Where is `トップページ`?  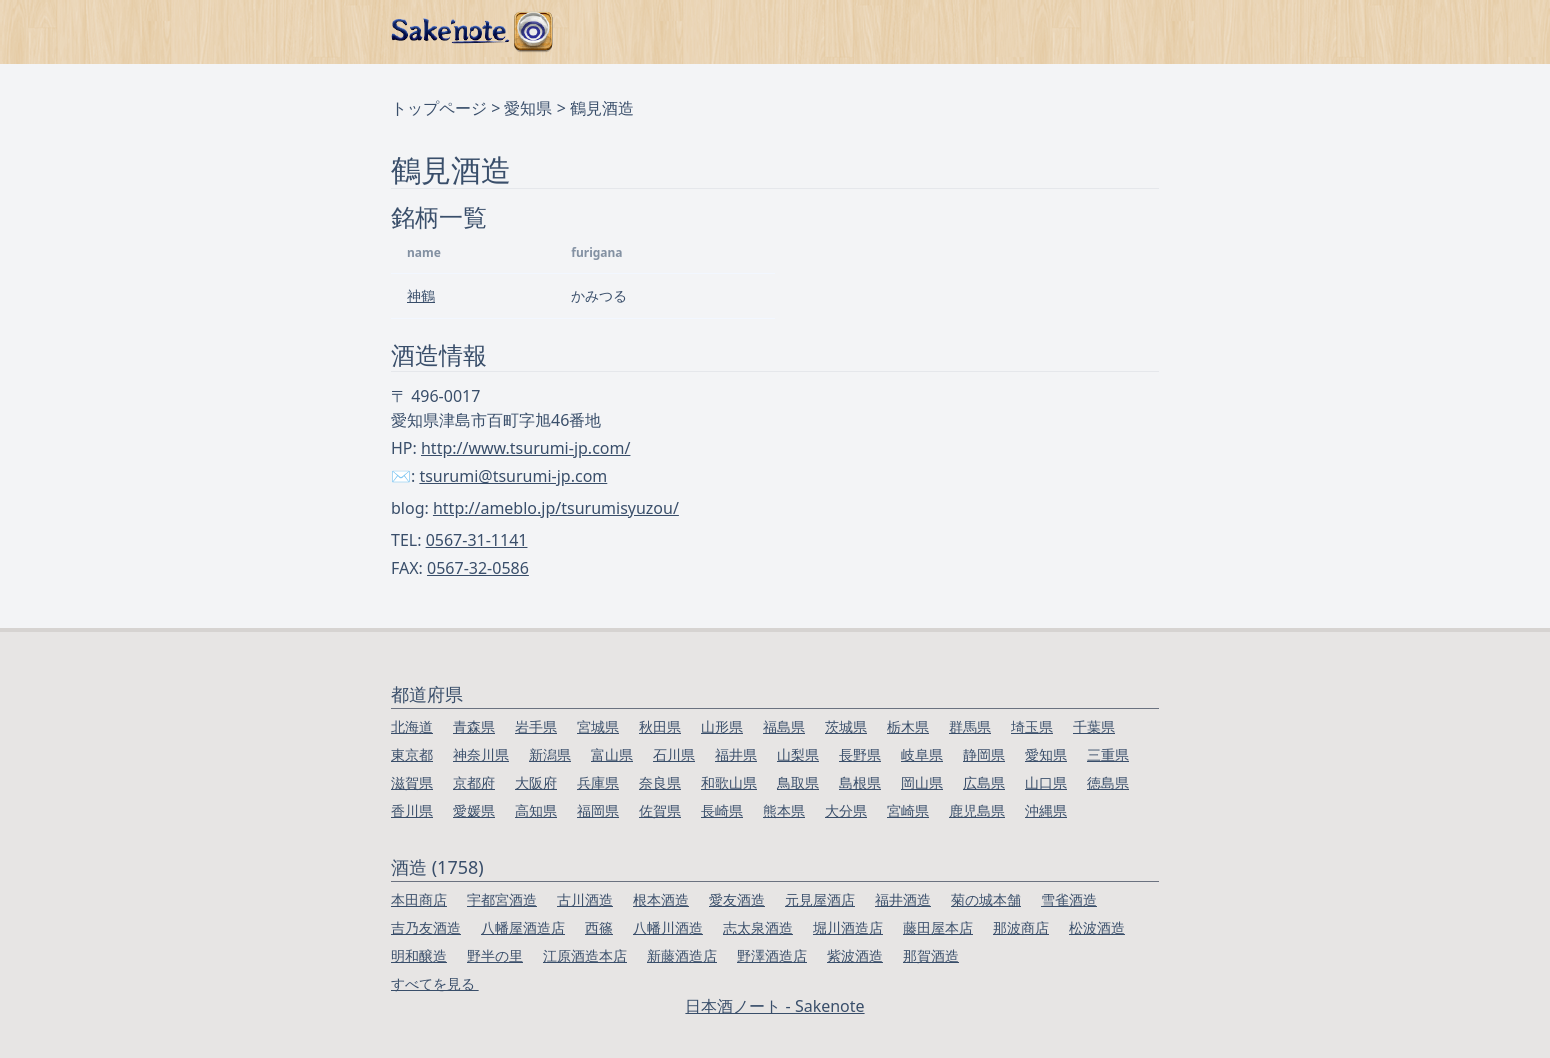 トップページ is located at coordinates (439, 108).